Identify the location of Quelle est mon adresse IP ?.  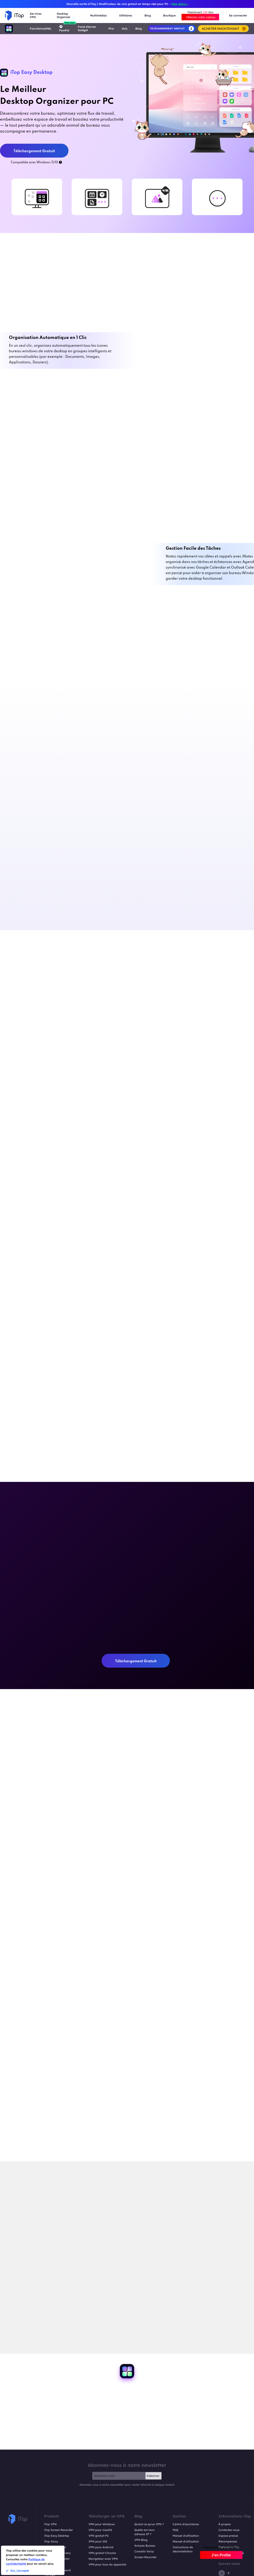
(144, 2523).